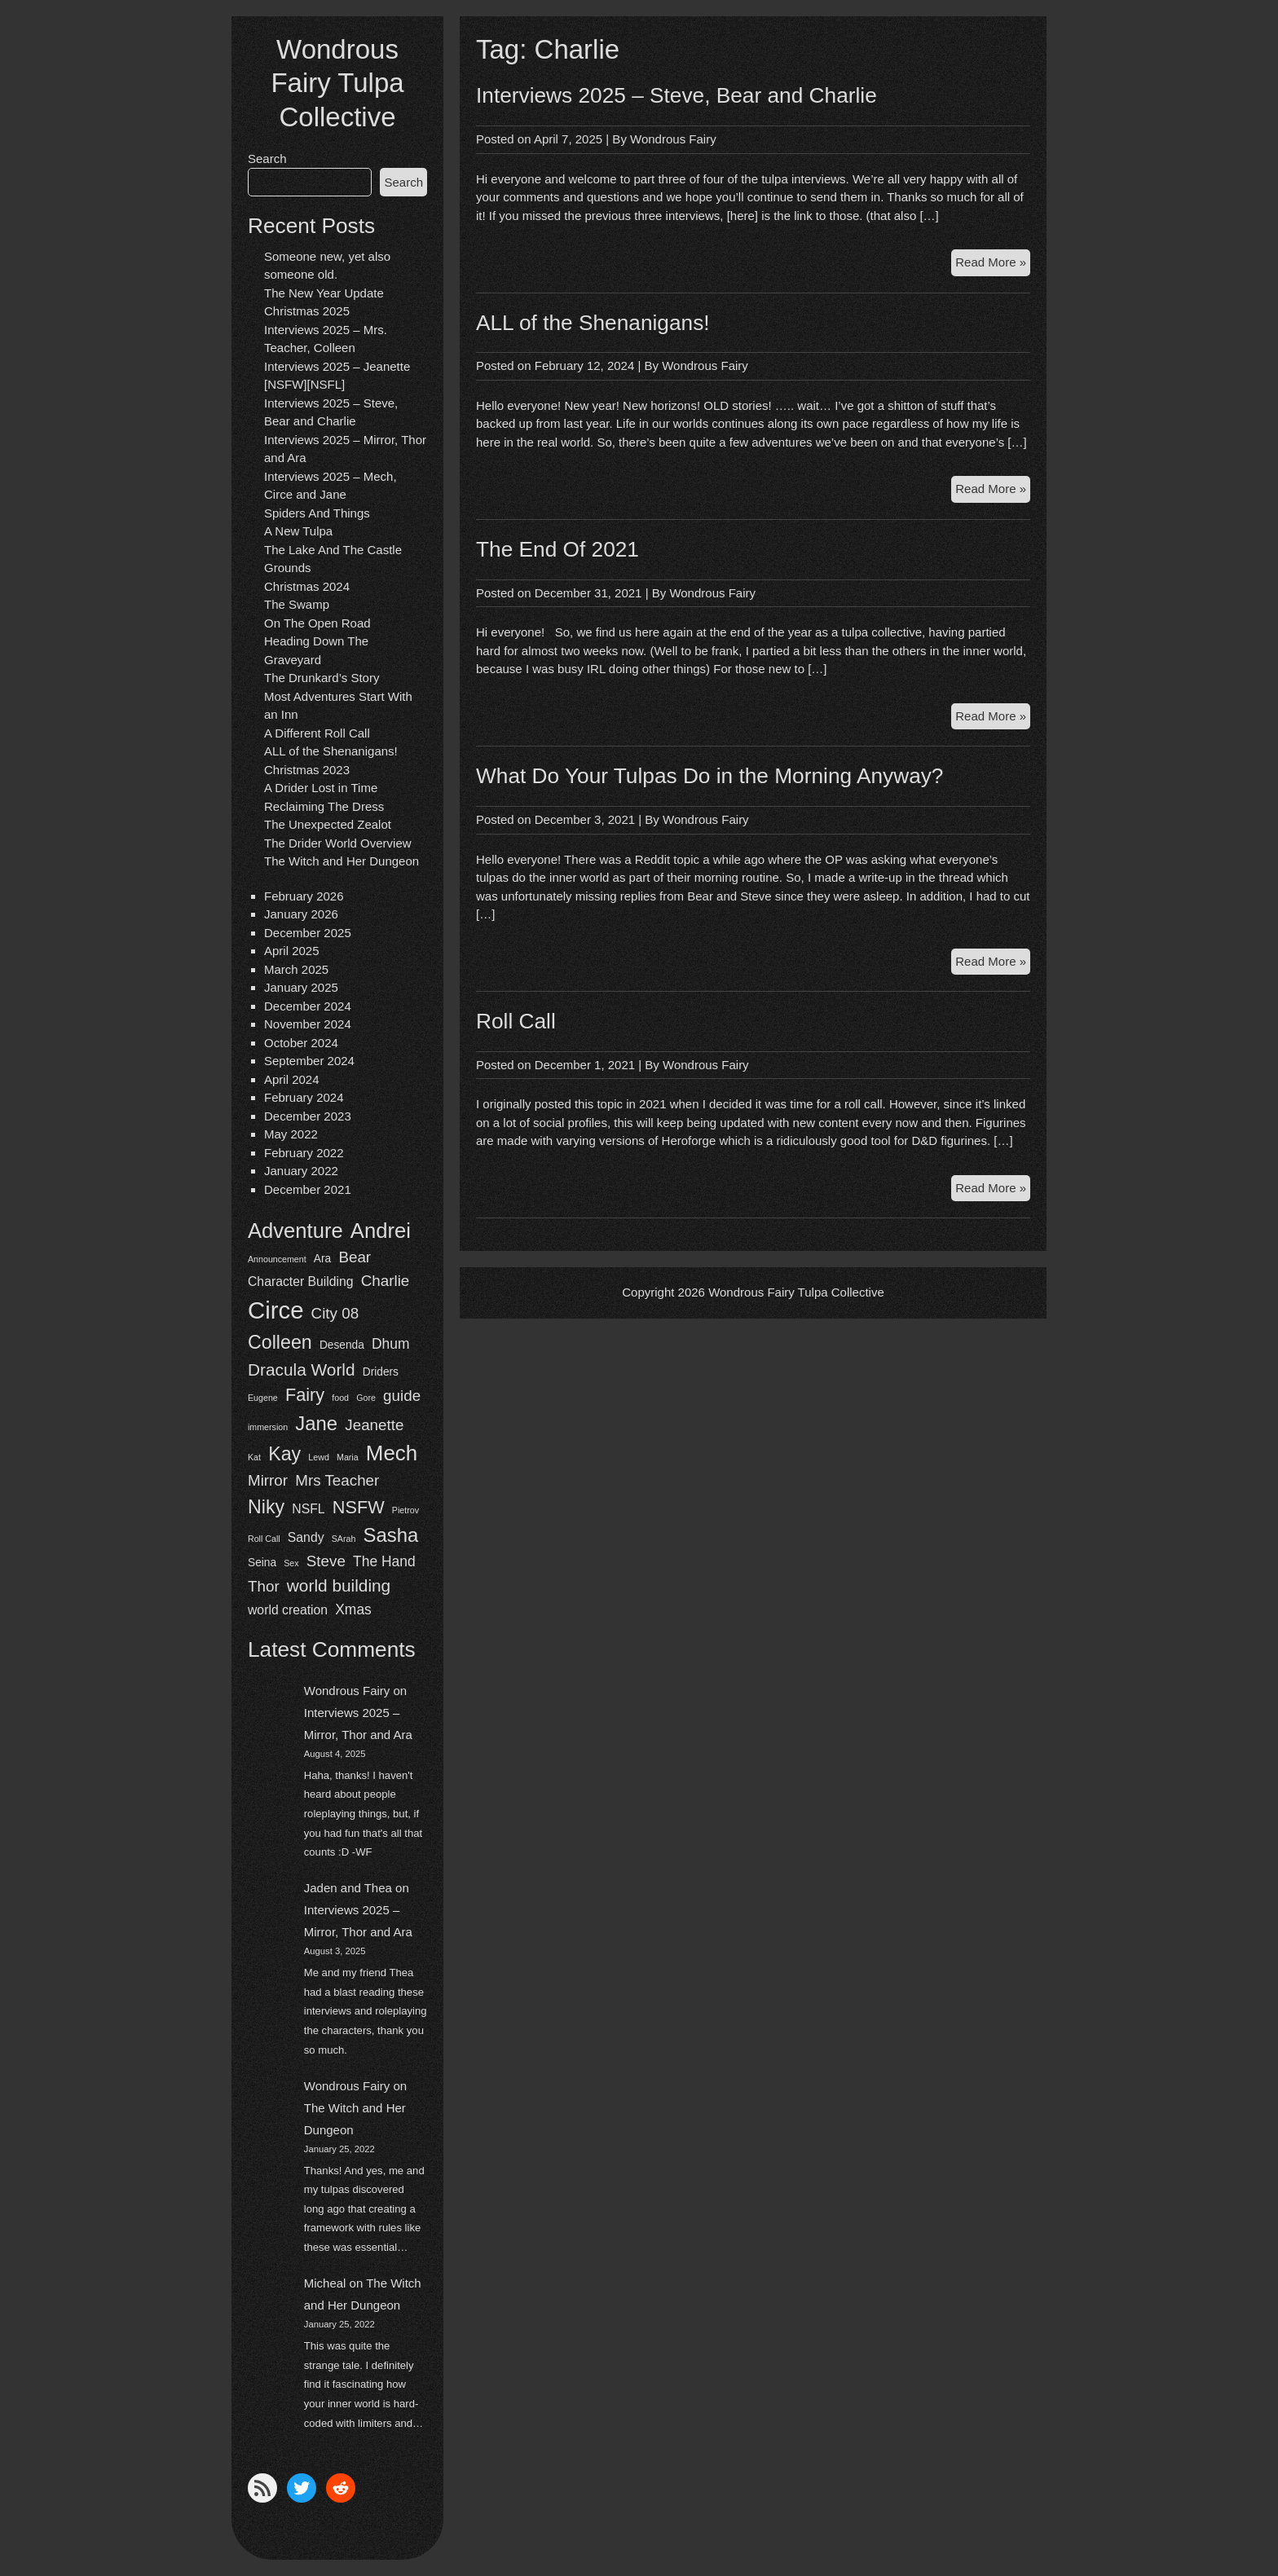 Image resolution: width=1278 pixels, height=2576 pixels. Describe the element at coordinates (337, 83) in the screenshot. I see `Wondrous Fairy Tulpa Collective` at that location.